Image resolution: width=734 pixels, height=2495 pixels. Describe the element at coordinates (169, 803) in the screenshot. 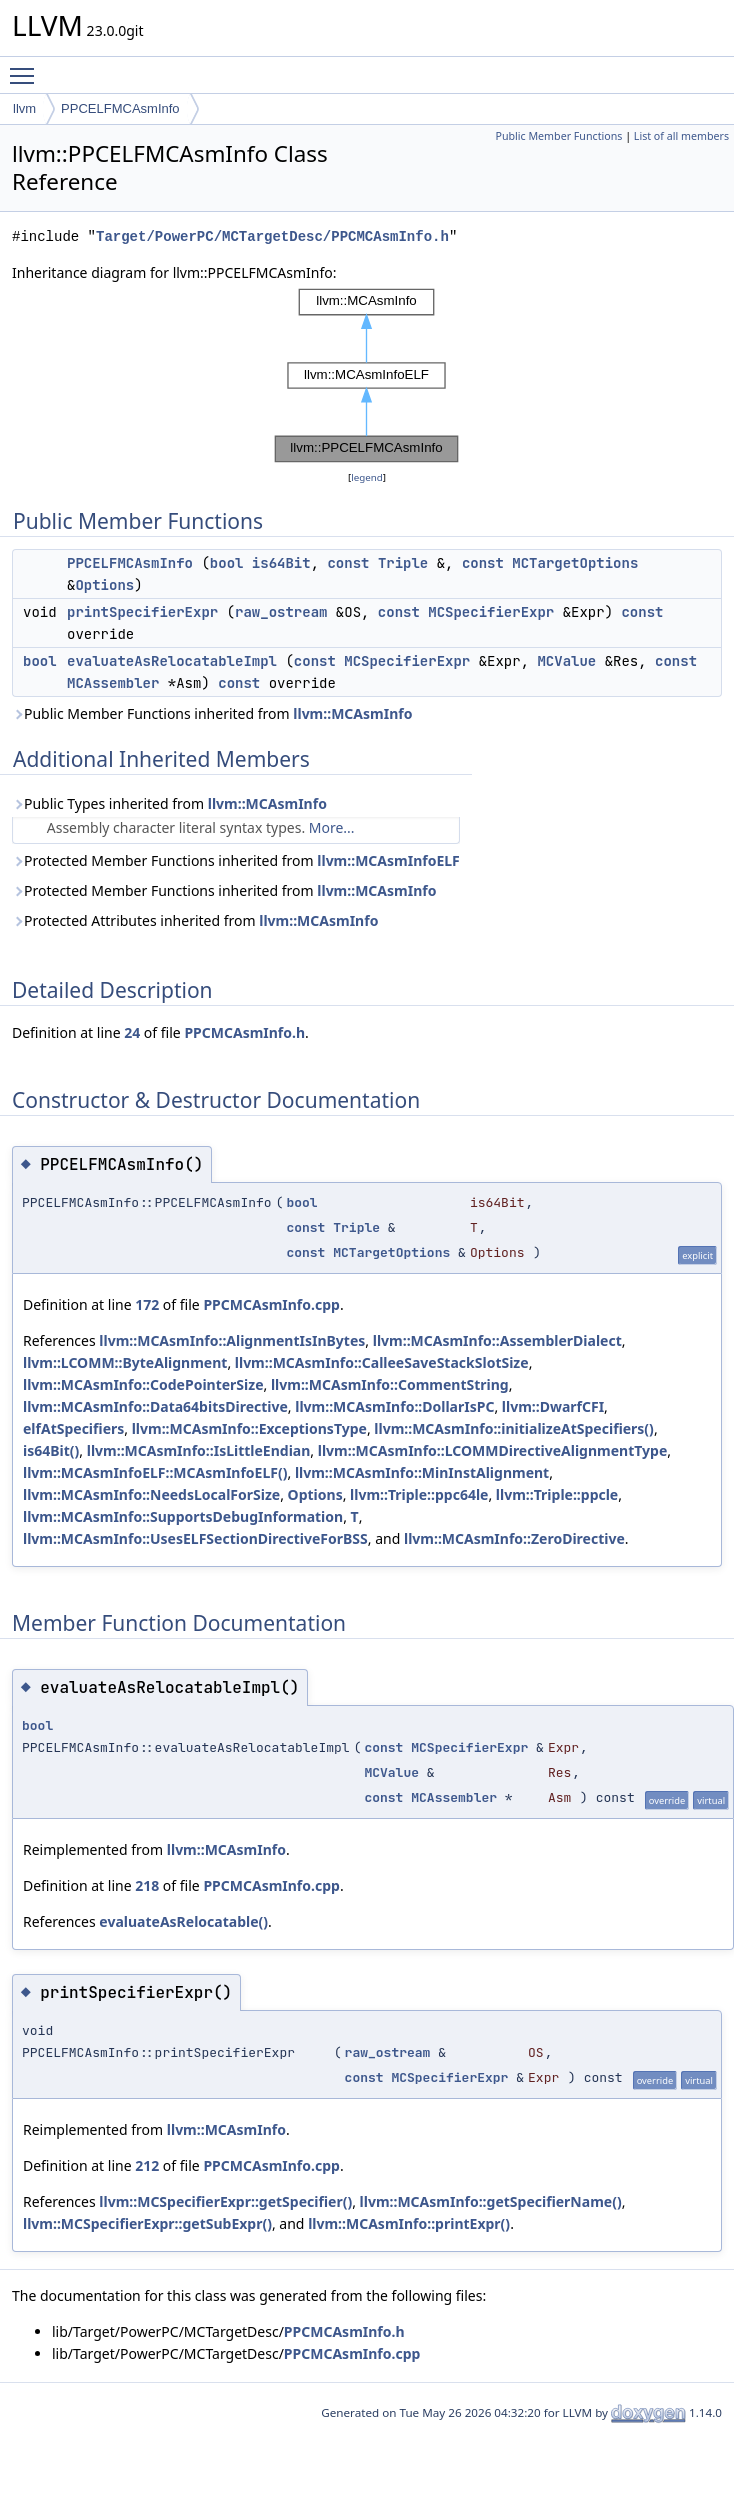

I see `Public Types inherited from` at that location.